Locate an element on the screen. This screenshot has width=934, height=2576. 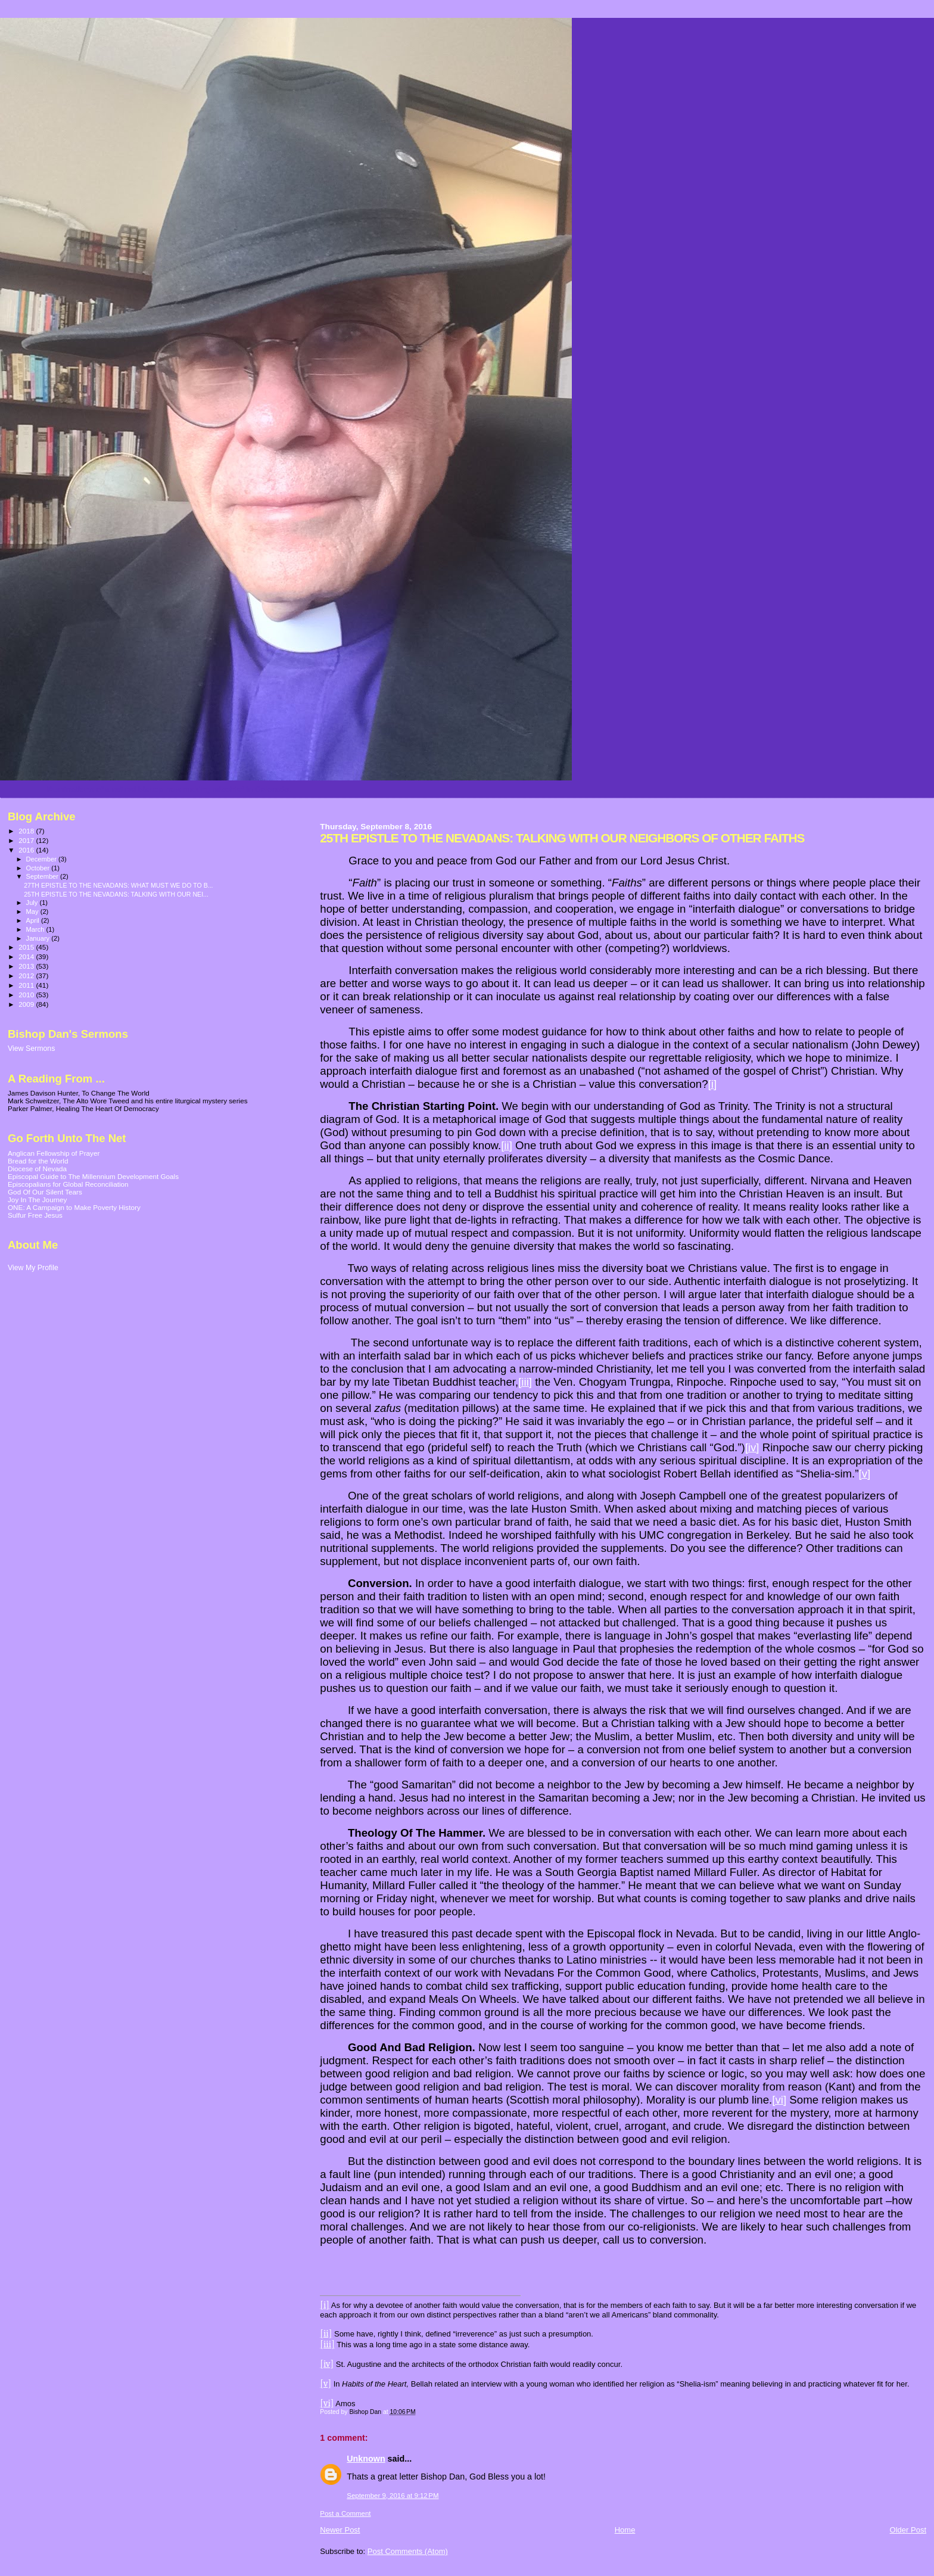
Post Comments (Atom) is located at coordinates (408, 2551).